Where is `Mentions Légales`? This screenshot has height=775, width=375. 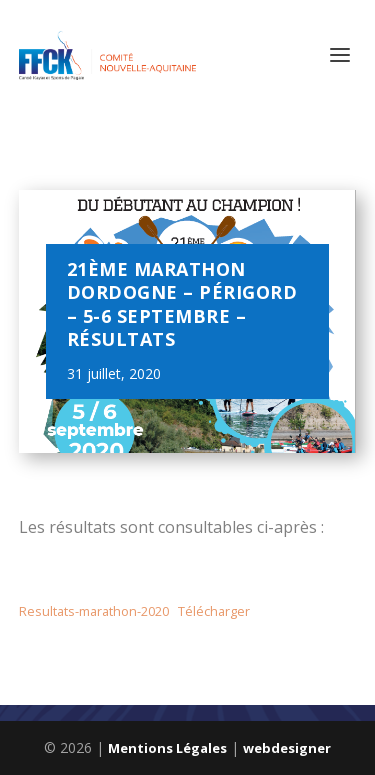
Mentions Légales is located at coordinates (167, 748).